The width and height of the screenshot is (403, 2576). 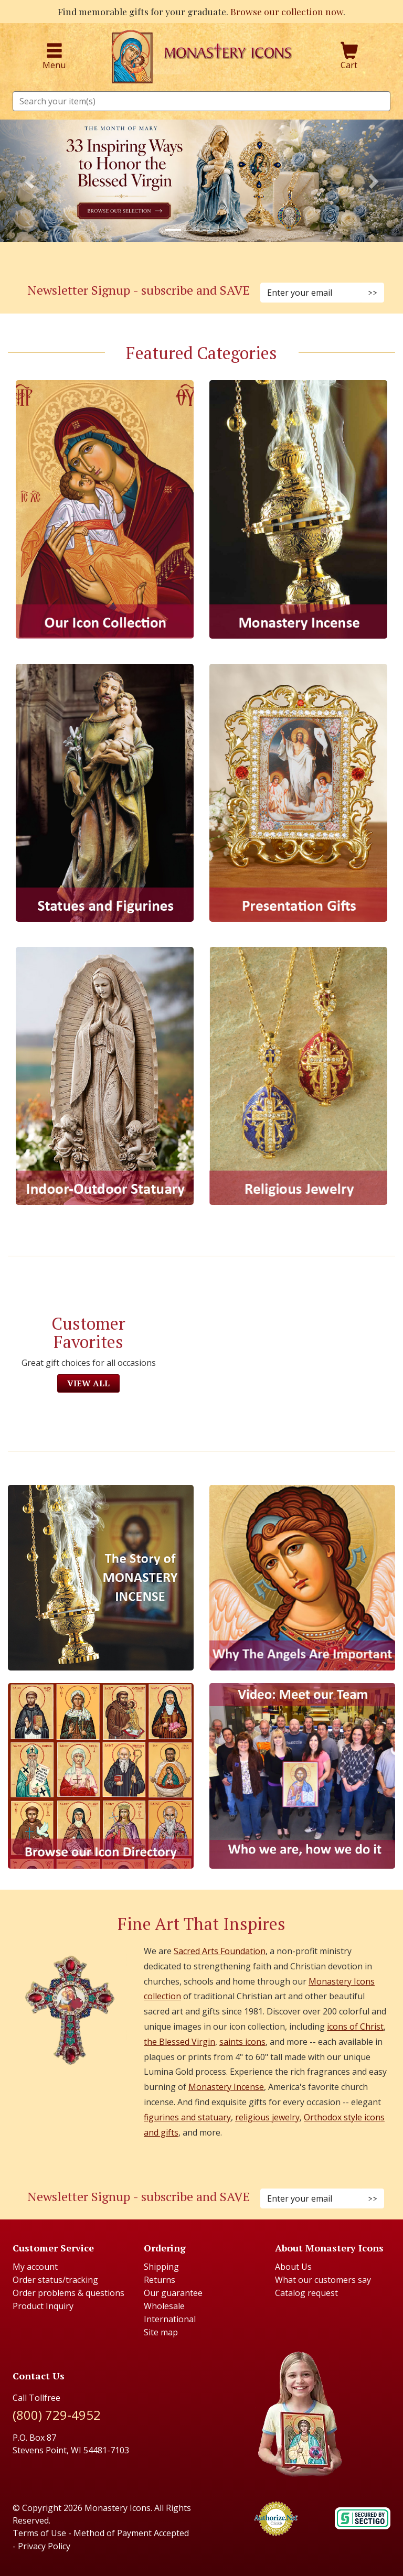 I want to click on Method of Payment Accepted, so click(x=131, y=2533).